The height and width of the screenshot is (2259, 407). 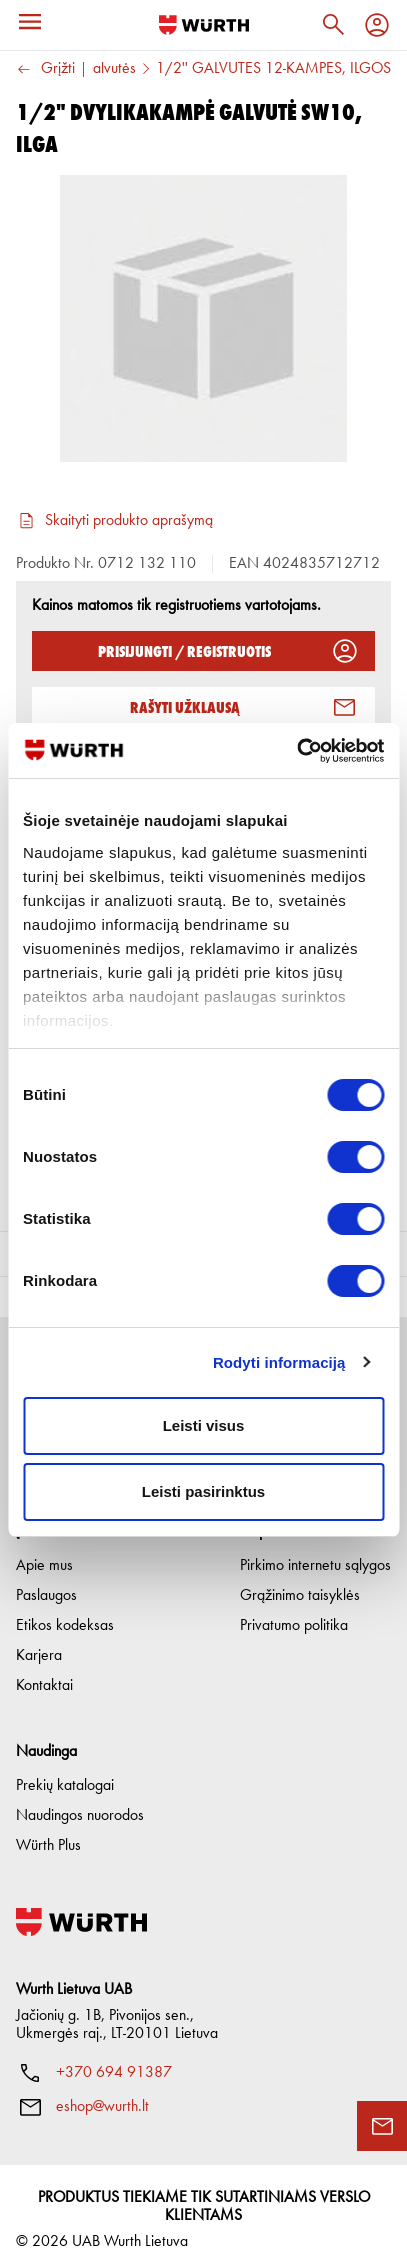 What do you see at coordinates (46, 1580) in the screenshot?
I see `Paslaugos` at bounding box center [46, 1580].